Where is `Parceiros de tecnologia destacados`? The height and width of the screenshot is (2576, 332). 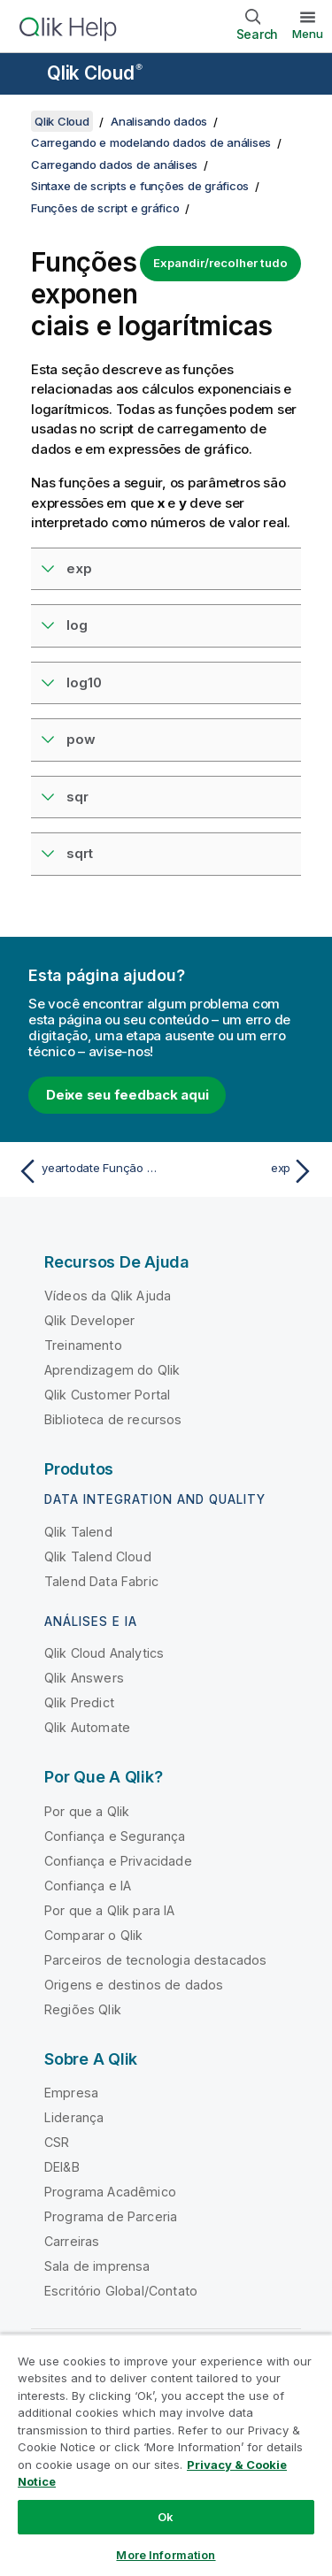
Parceiros de tecnologia destacados is located at coordinates (155, 1959).